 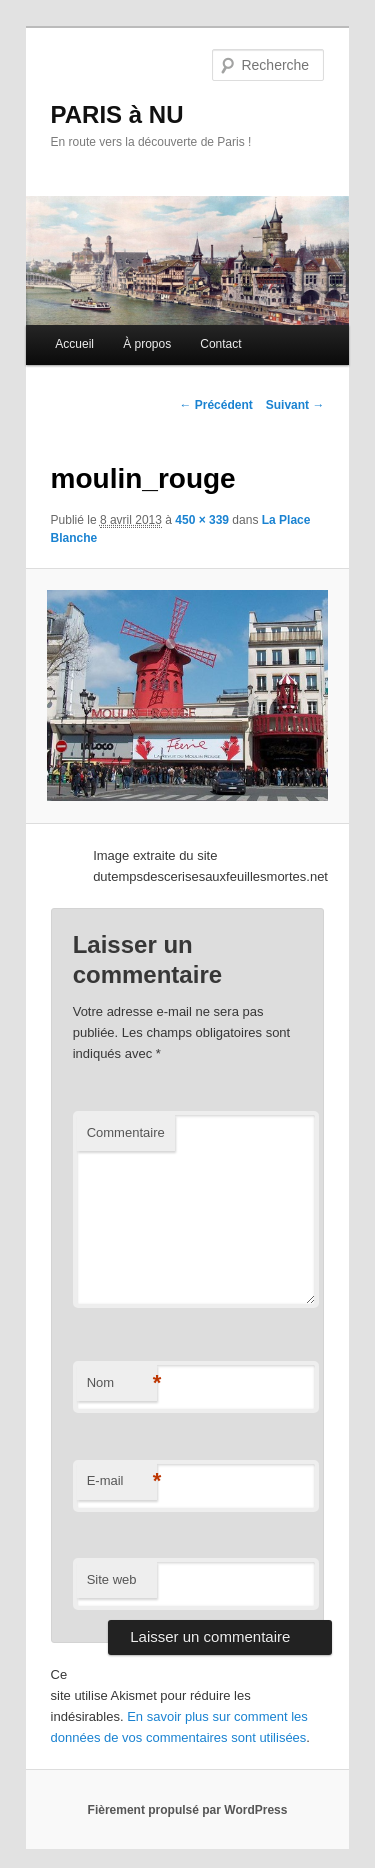 What do you see at coordinates (202, 520) in the screenshot?
I see `450 × 339` at bounding box center [202, 520].